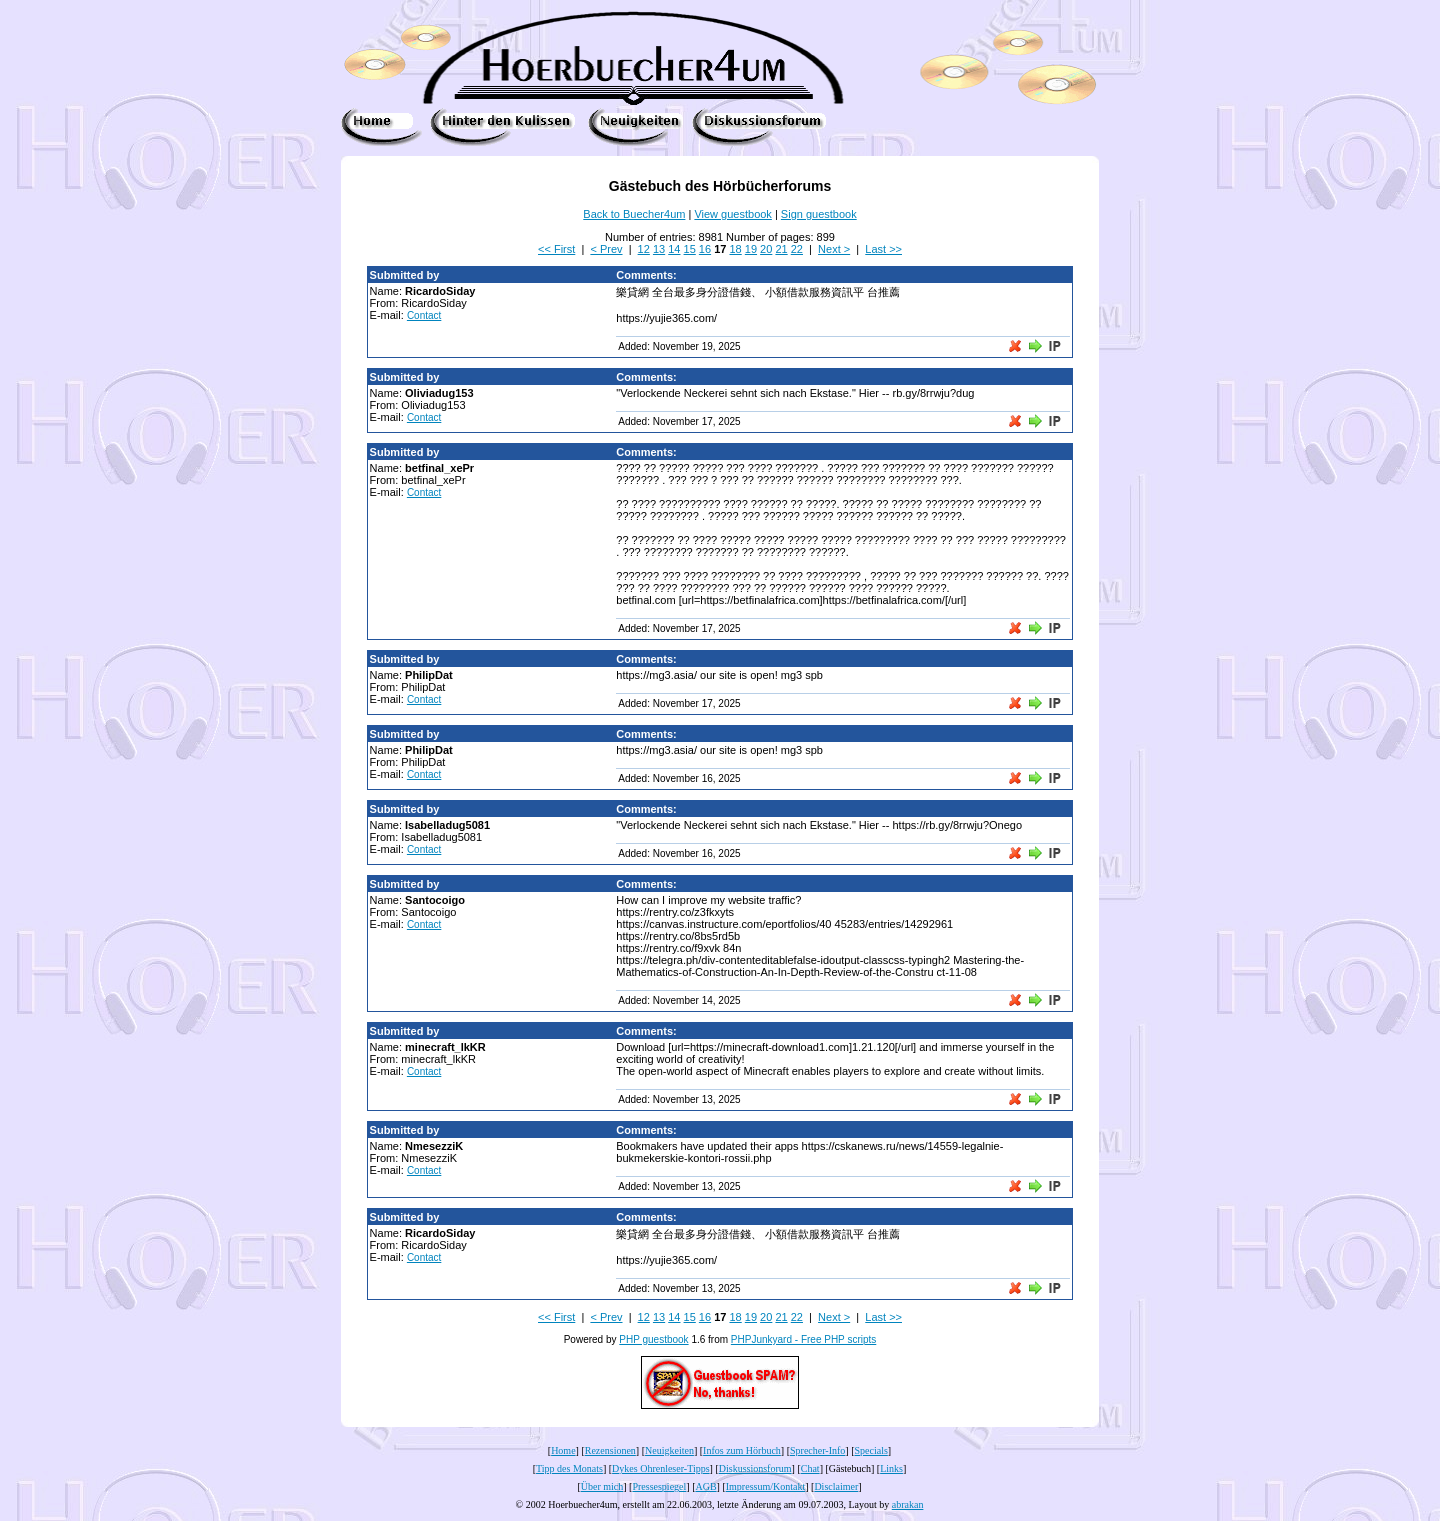 Image resolution: width=1440 pixels, height=1521 pixels. I want to click on PHP guestbook, so click(653, 1339).